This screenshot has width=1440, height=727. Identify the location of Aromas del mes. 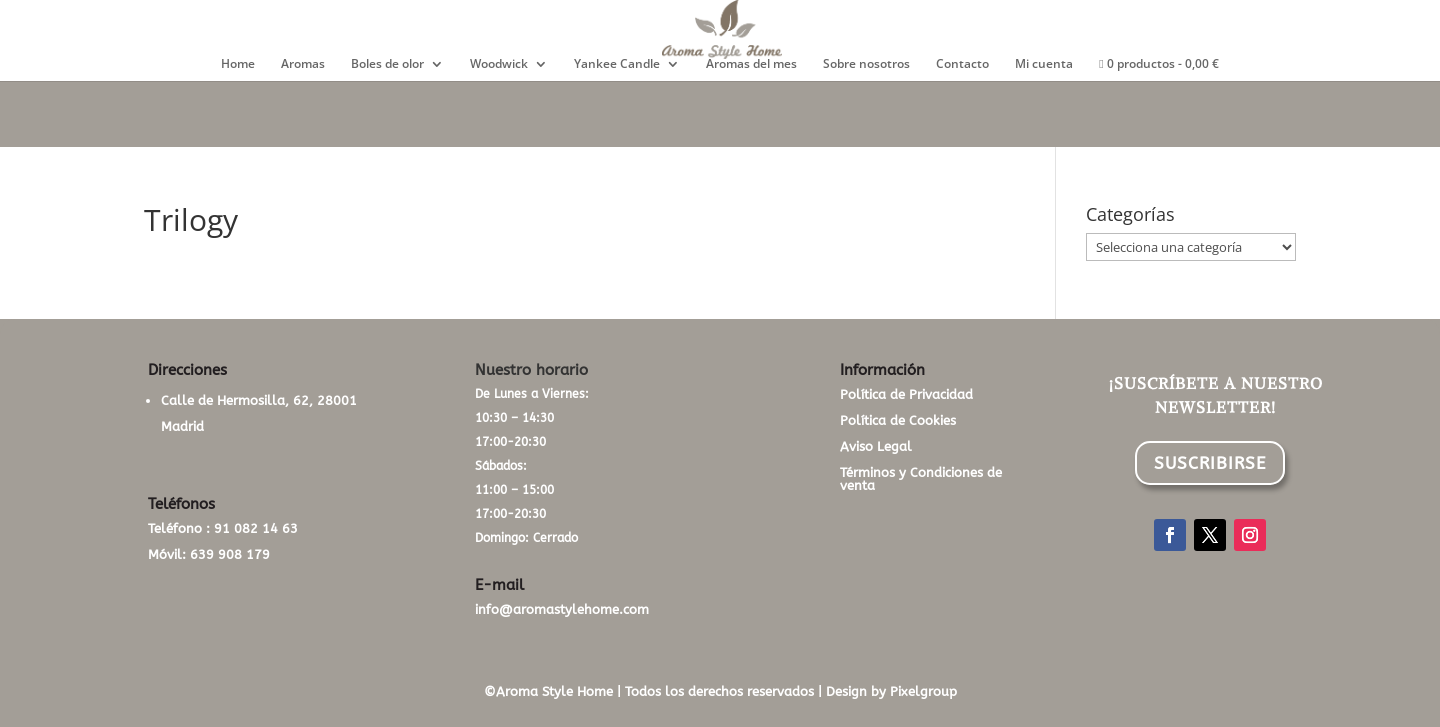
(751, 64).